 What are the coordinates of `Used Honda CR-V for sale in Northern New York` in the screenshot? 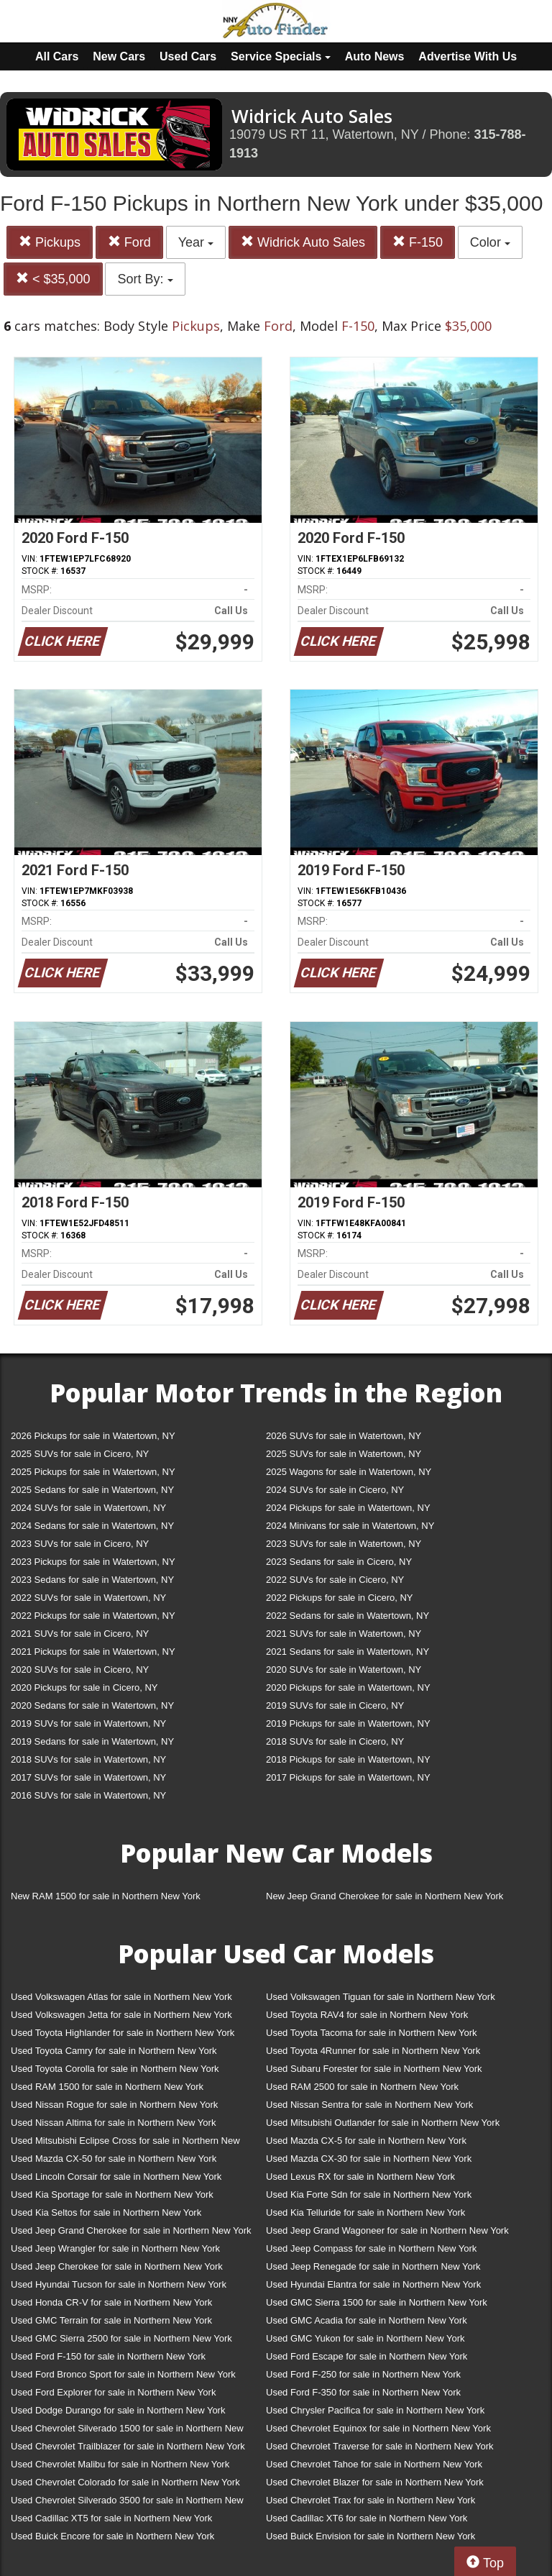 It's located at (111, 2302).